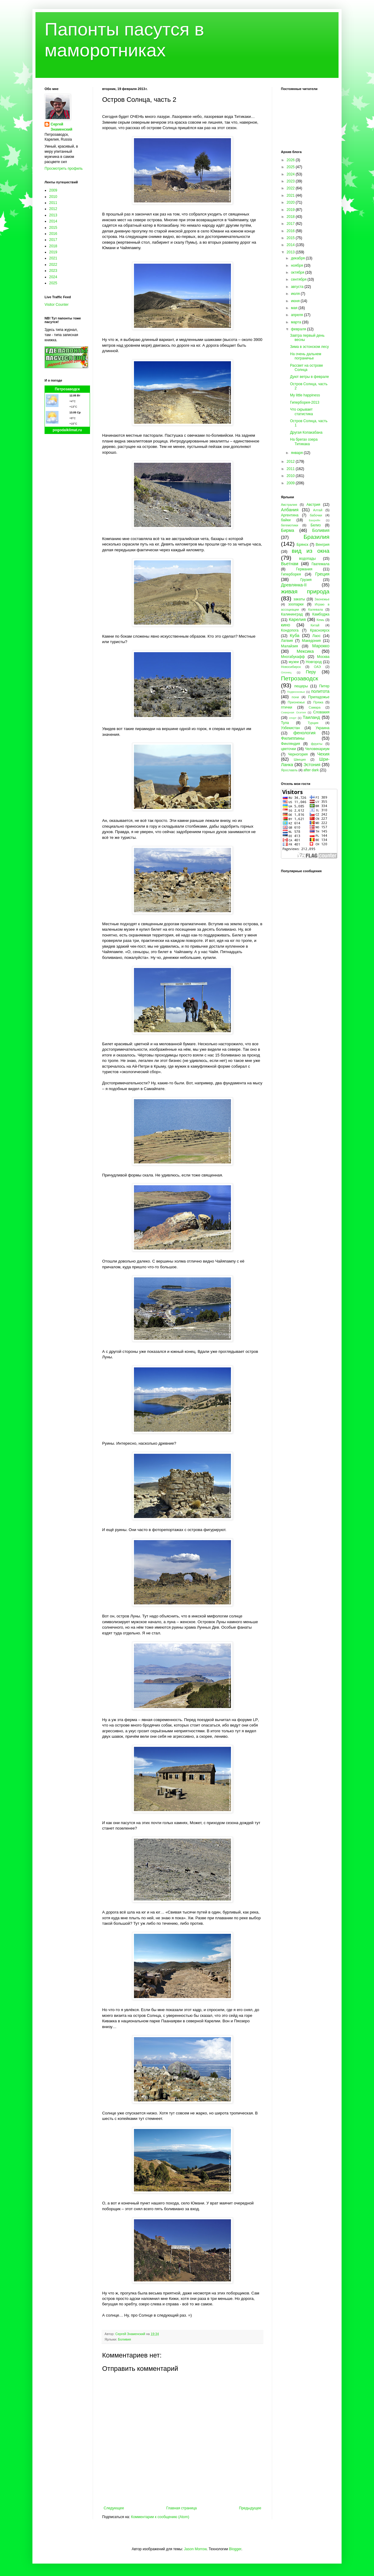 This screenshot has width=374, height=2576. I want to click on Ярославль, so click(289, 770).